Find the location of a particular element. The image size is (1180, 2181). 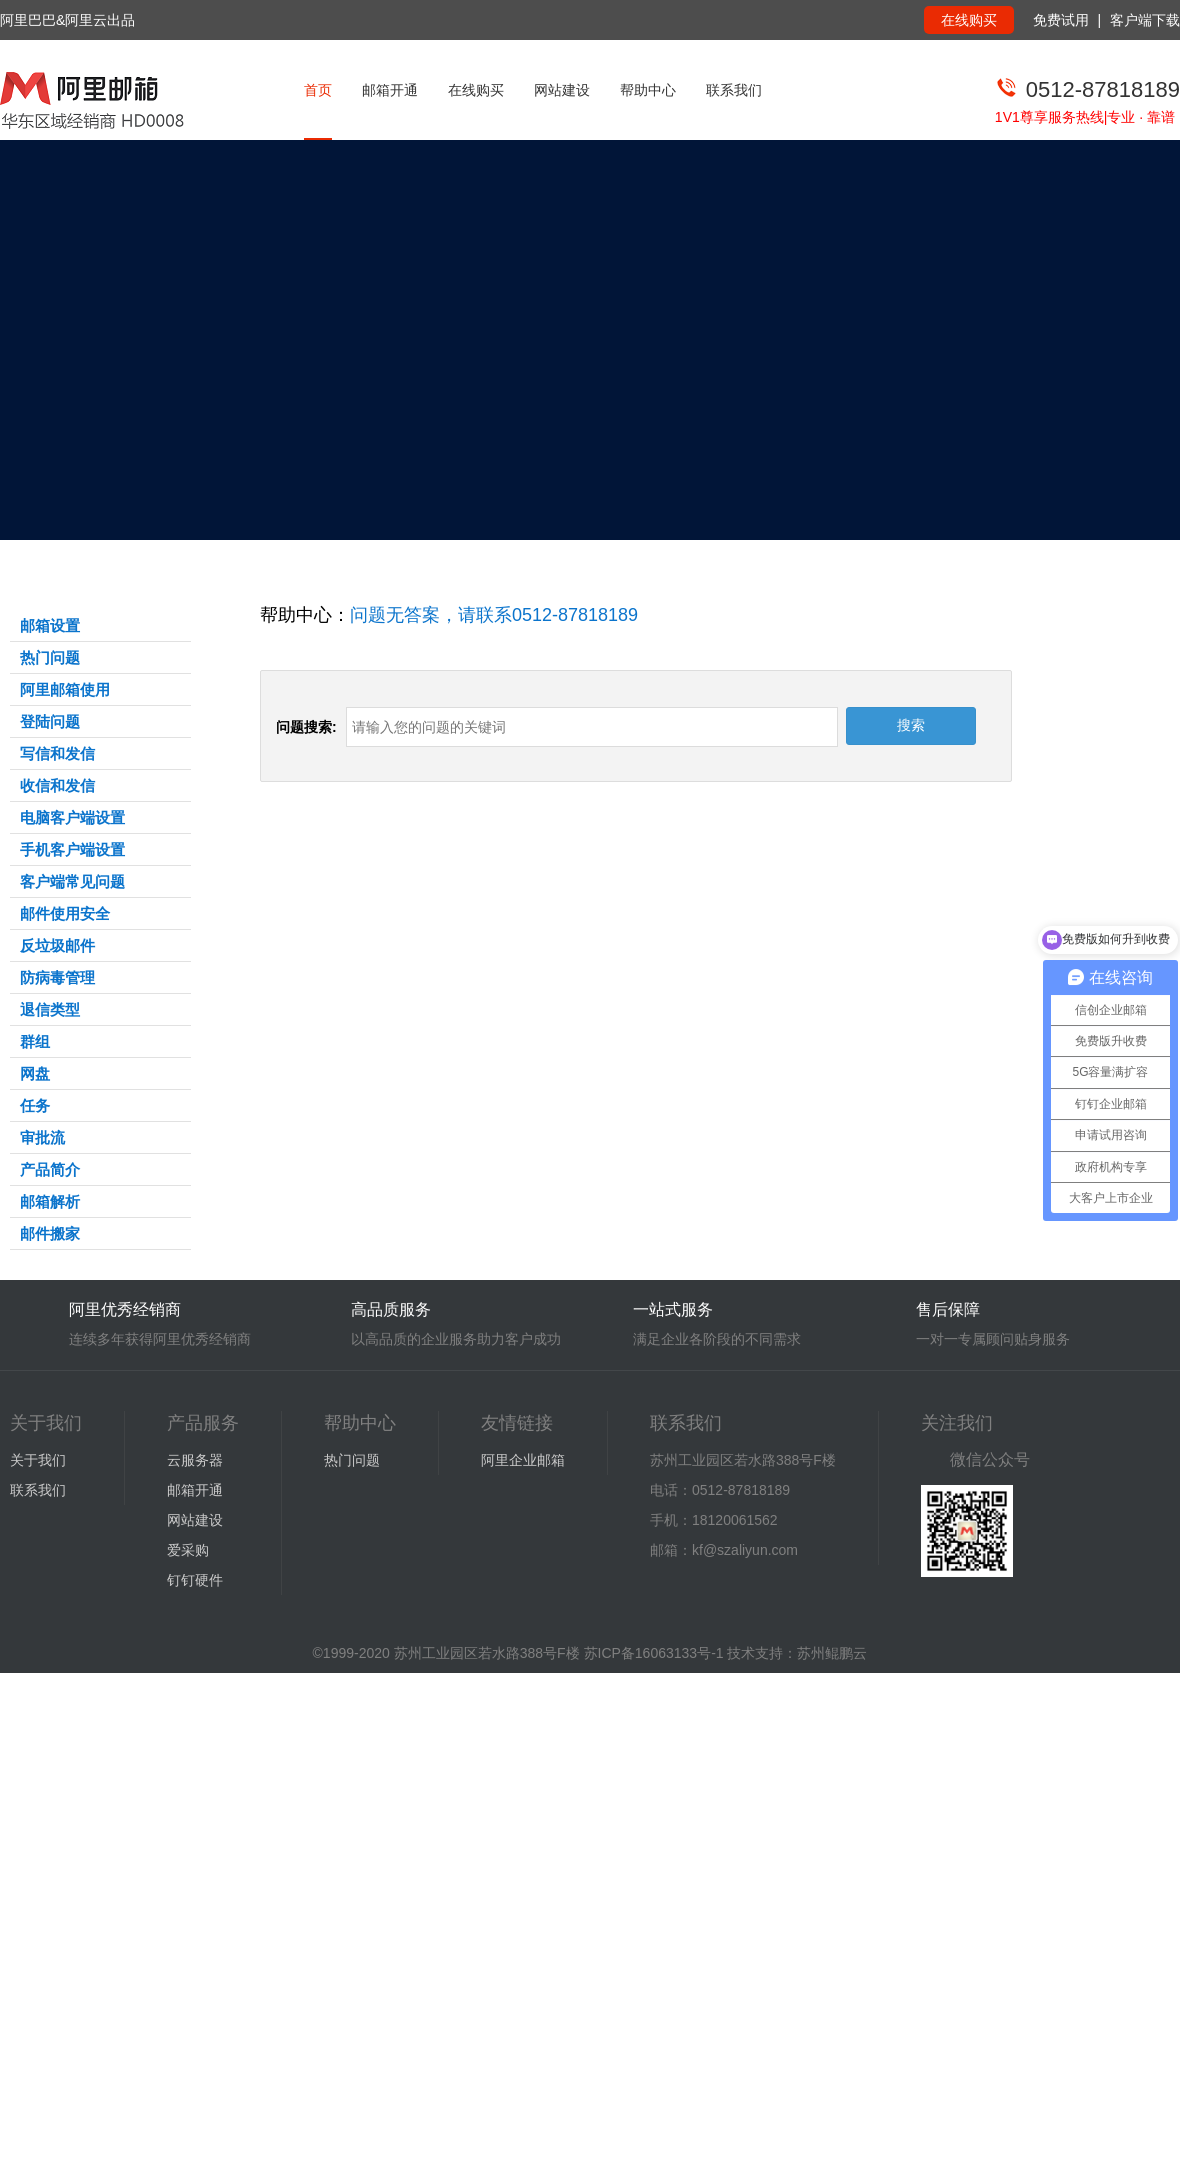

反垃圾邮件 is located at coordinates (57, 945).